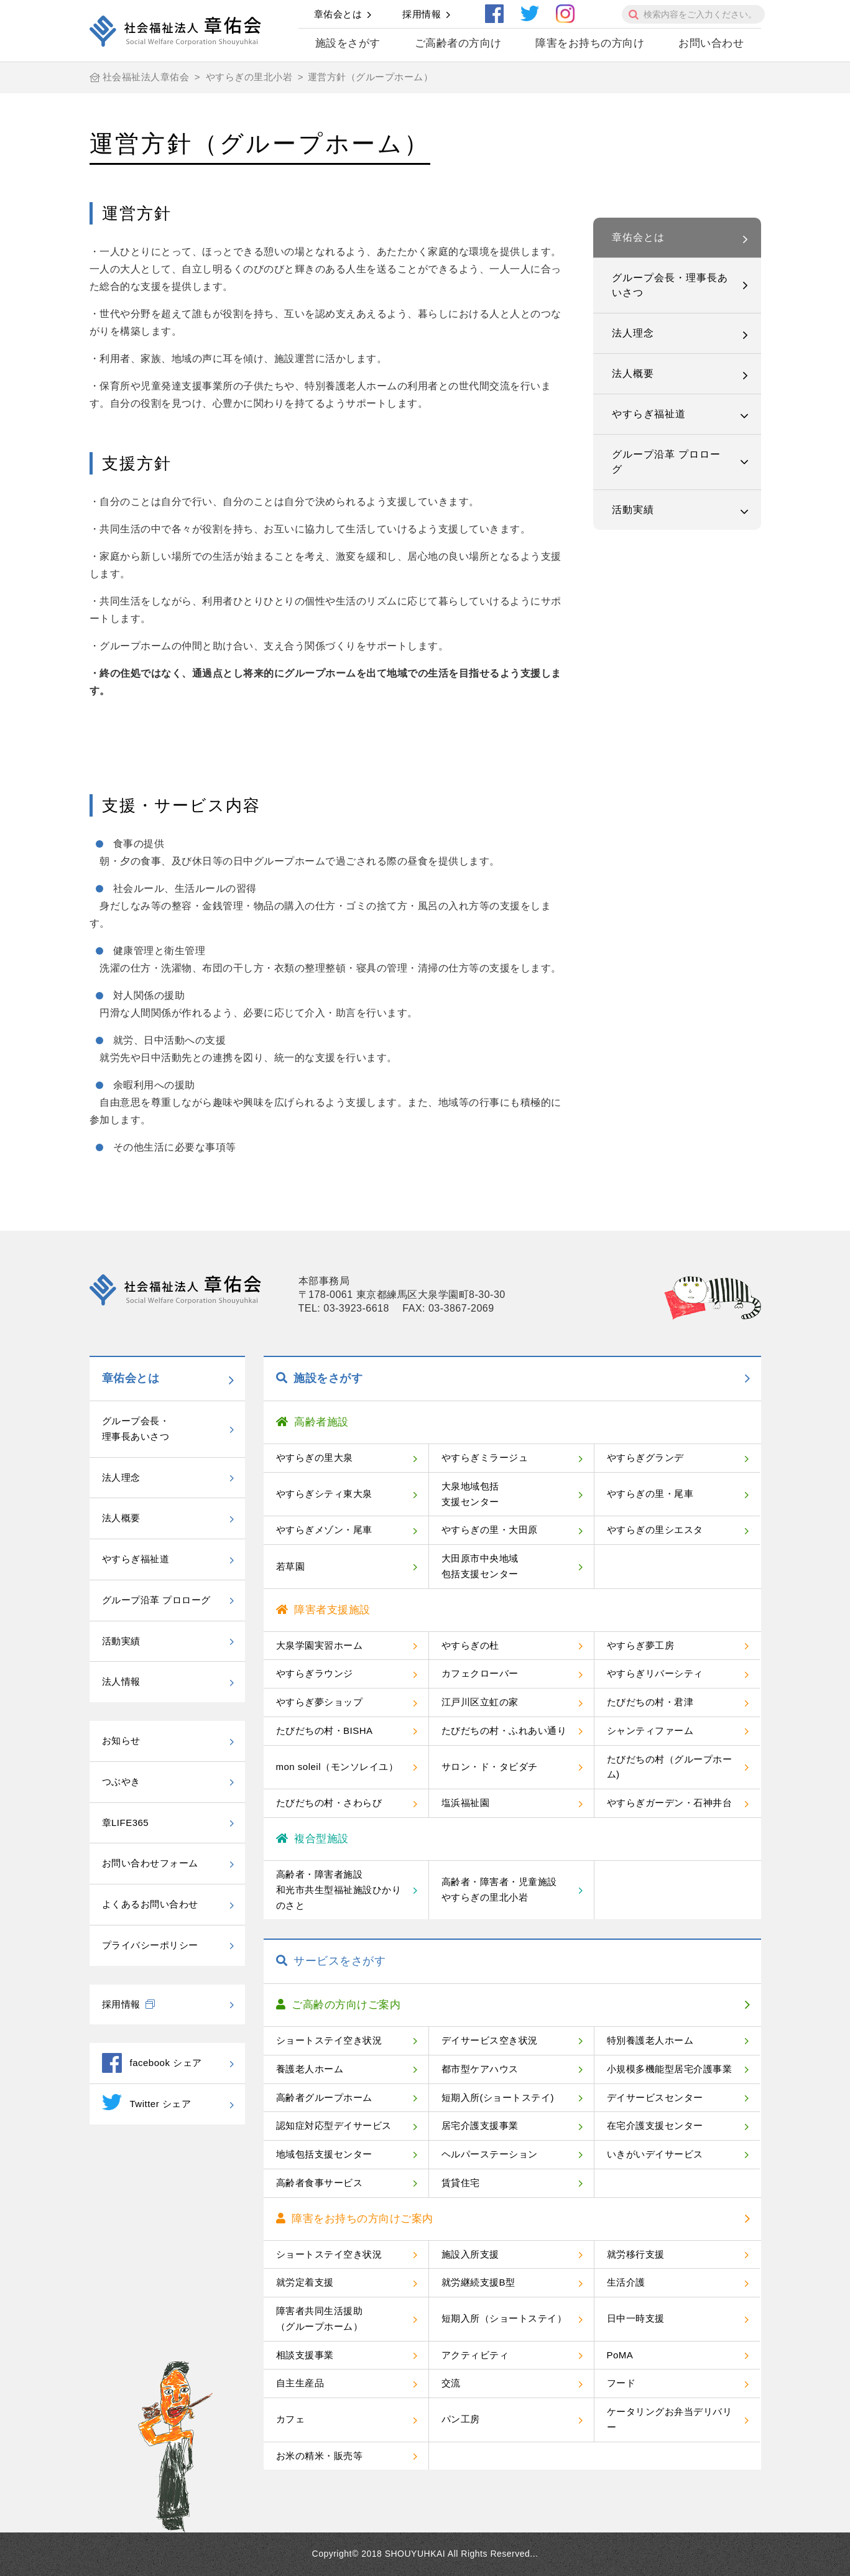 The height and width of the screenshot is (2576, 850). Describe the element at coordinates (626, 2282) in the screenshot. I see `生活介護` at that location.